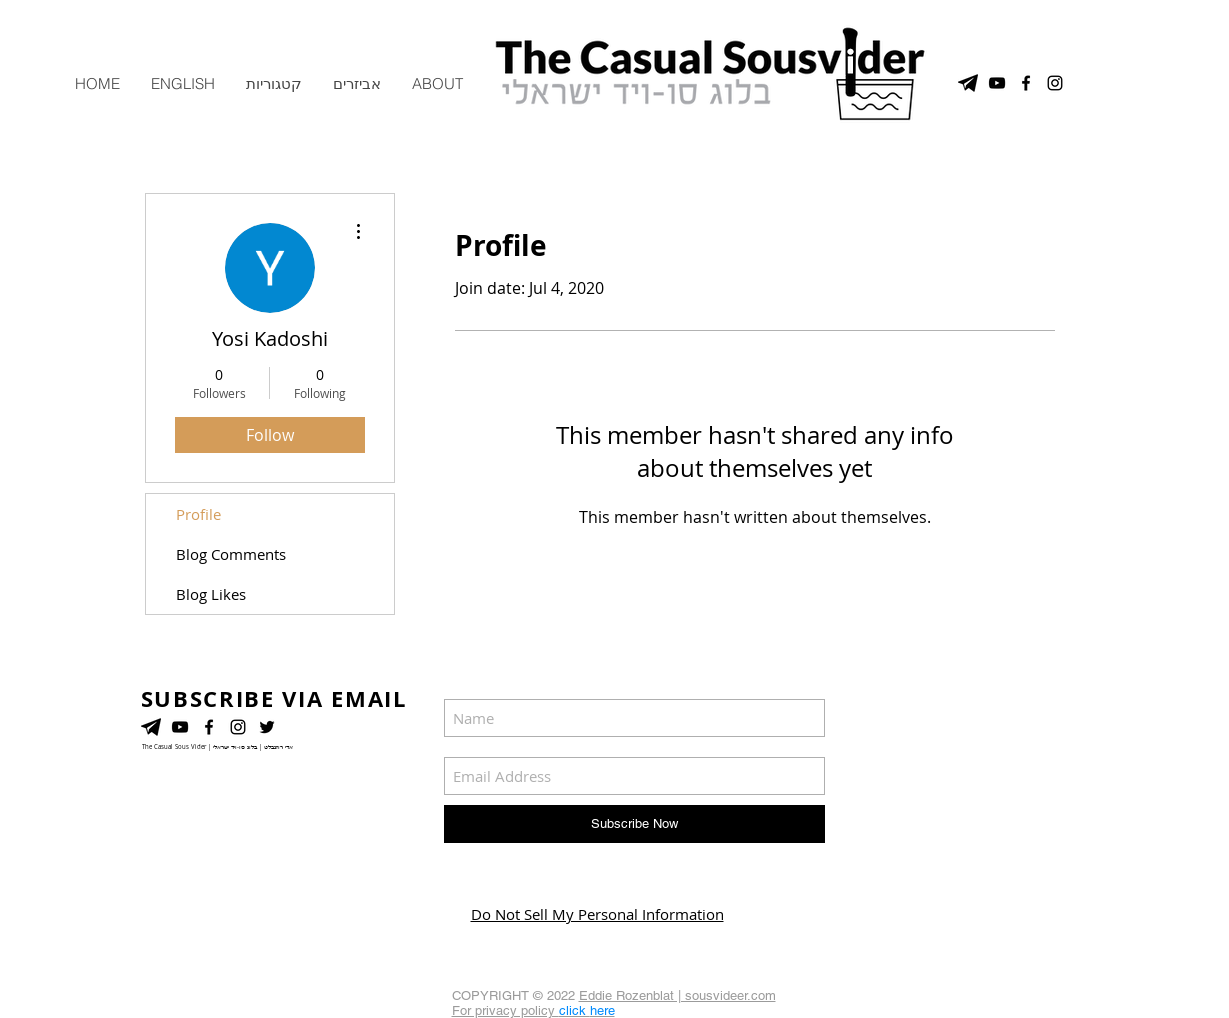  Describe the element at coordinates (968, 83) in the screenshot. I see `[telegram]` at that location.